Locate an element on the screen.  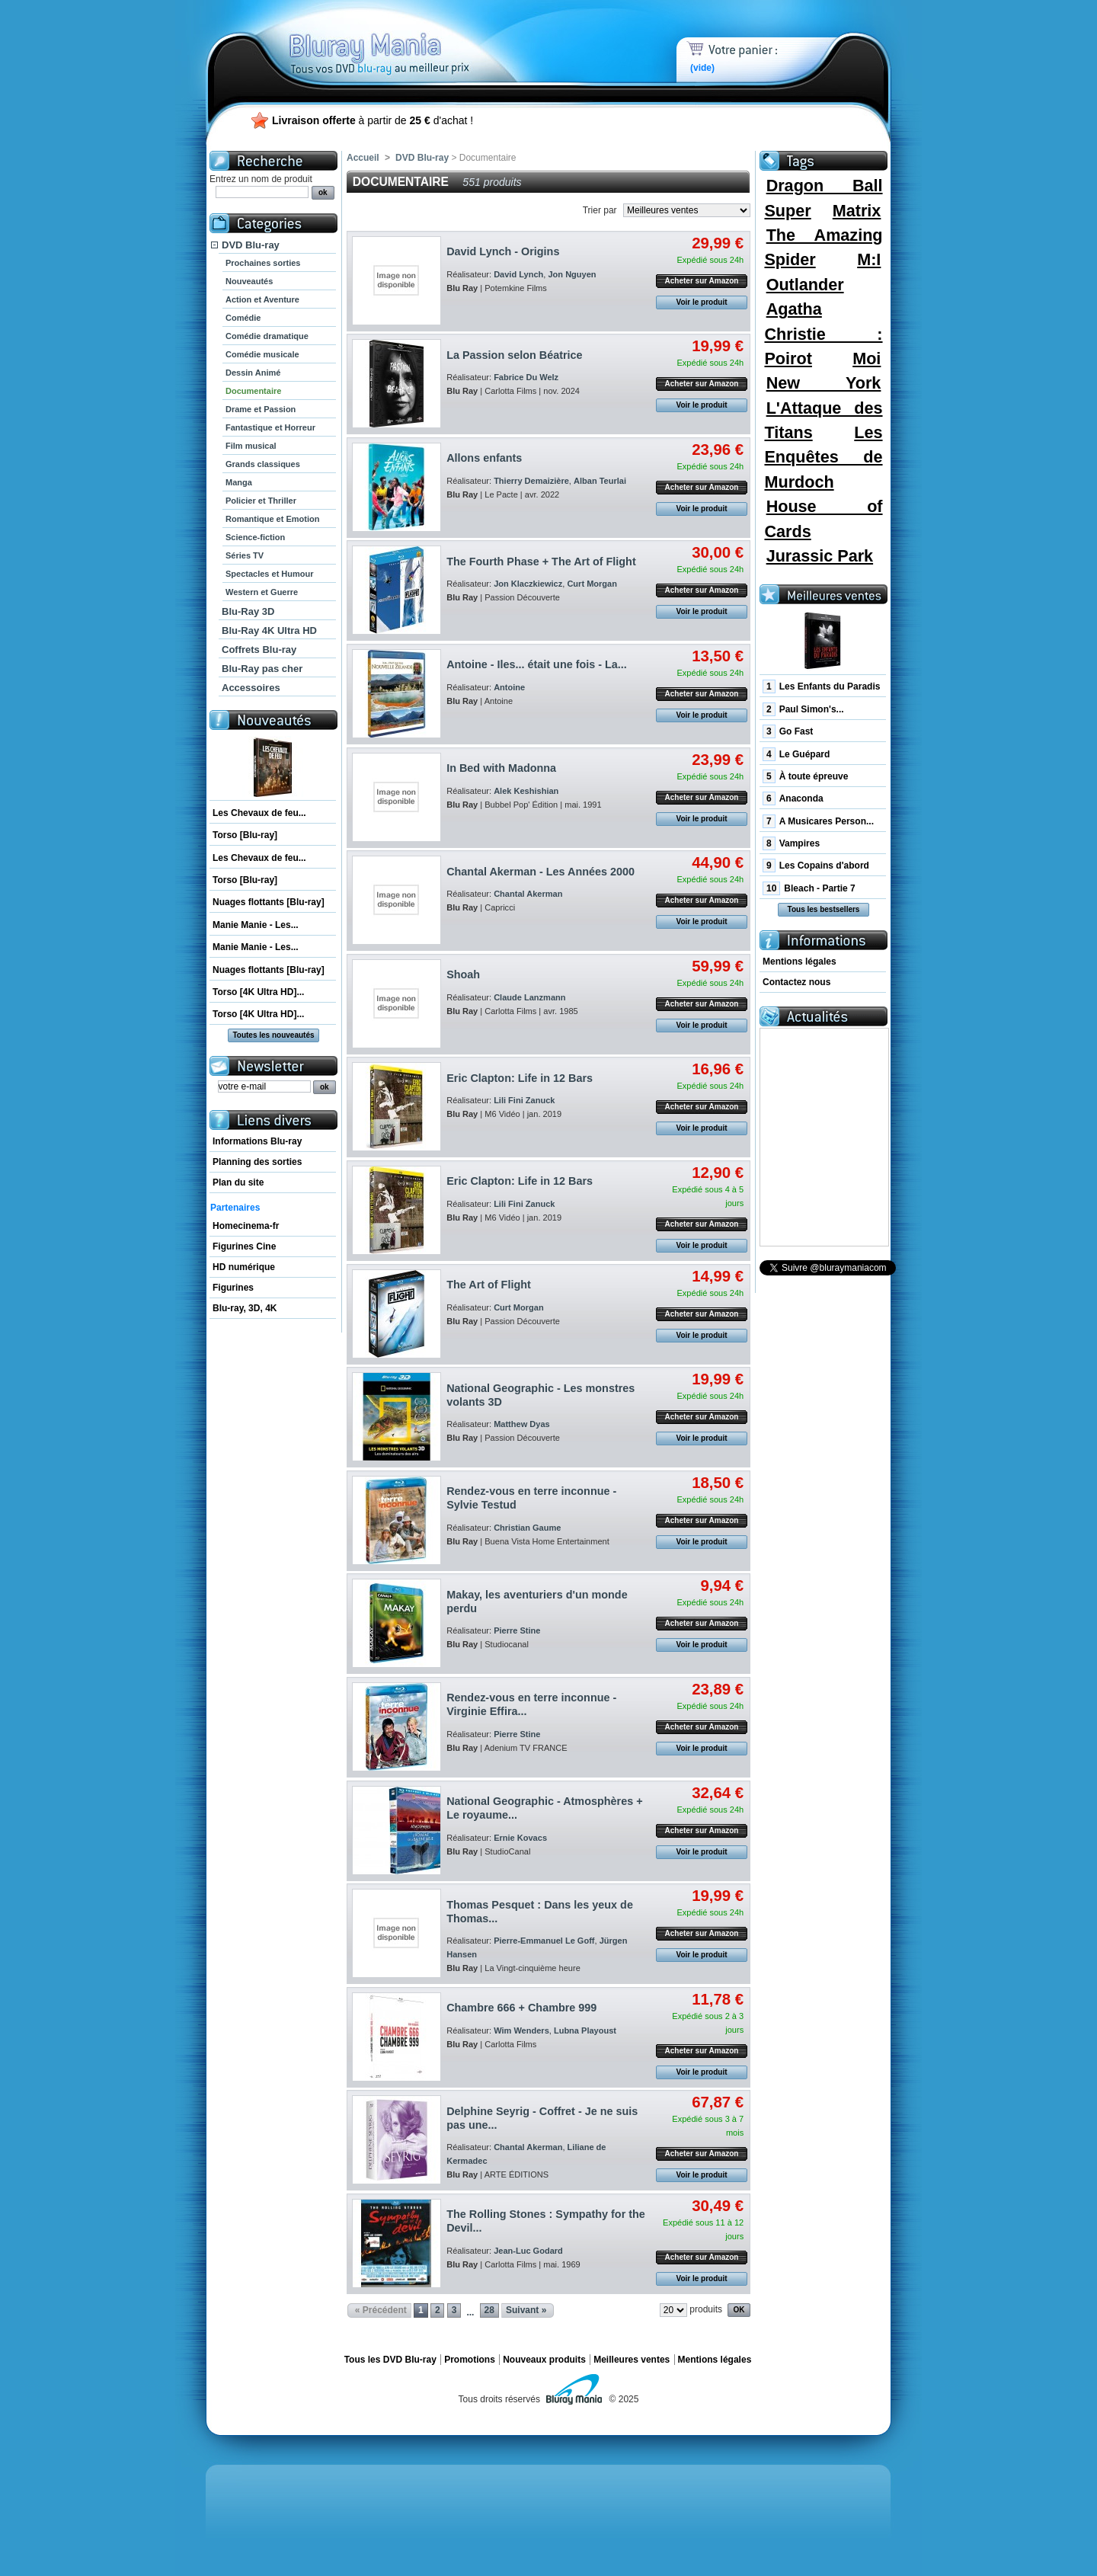
Acheter sur Amazon is located at coordinates (702, 281).